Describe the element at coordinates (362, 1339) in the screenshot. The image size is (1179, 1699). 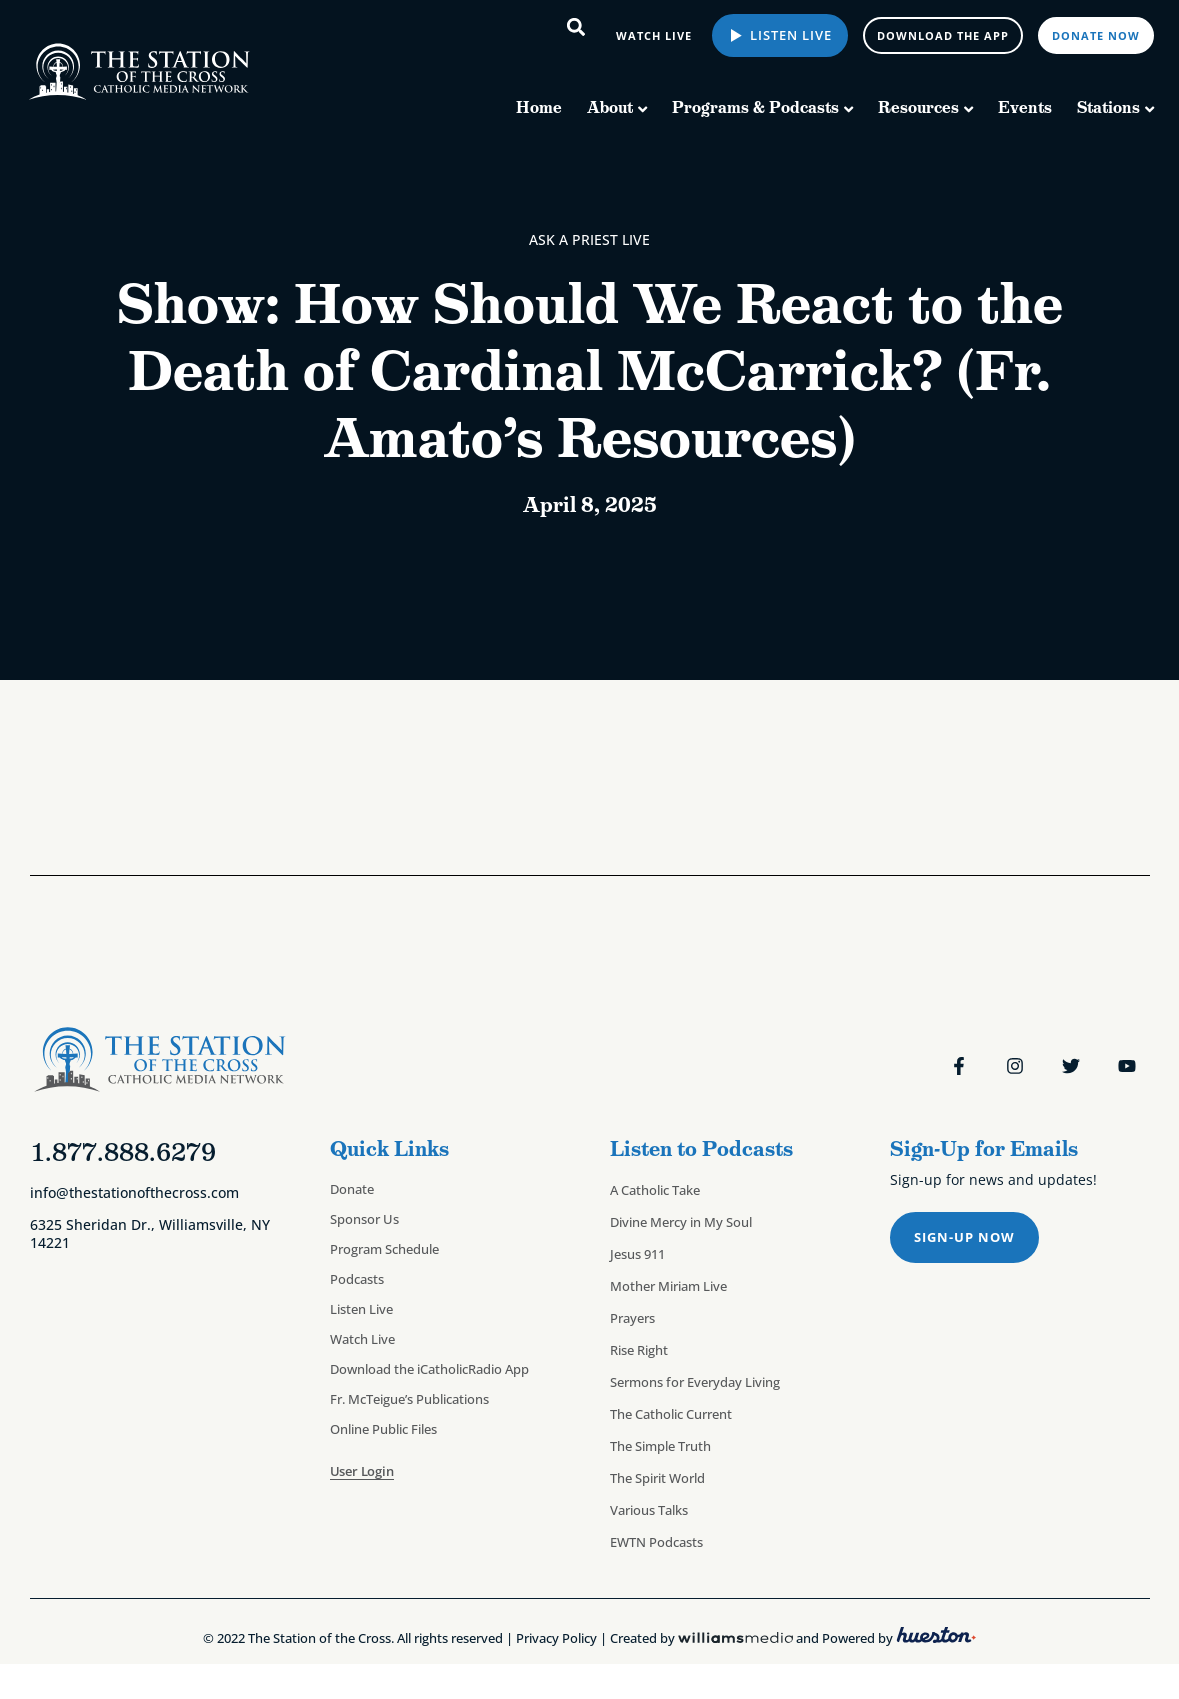
I see `Watch Live` at that location.